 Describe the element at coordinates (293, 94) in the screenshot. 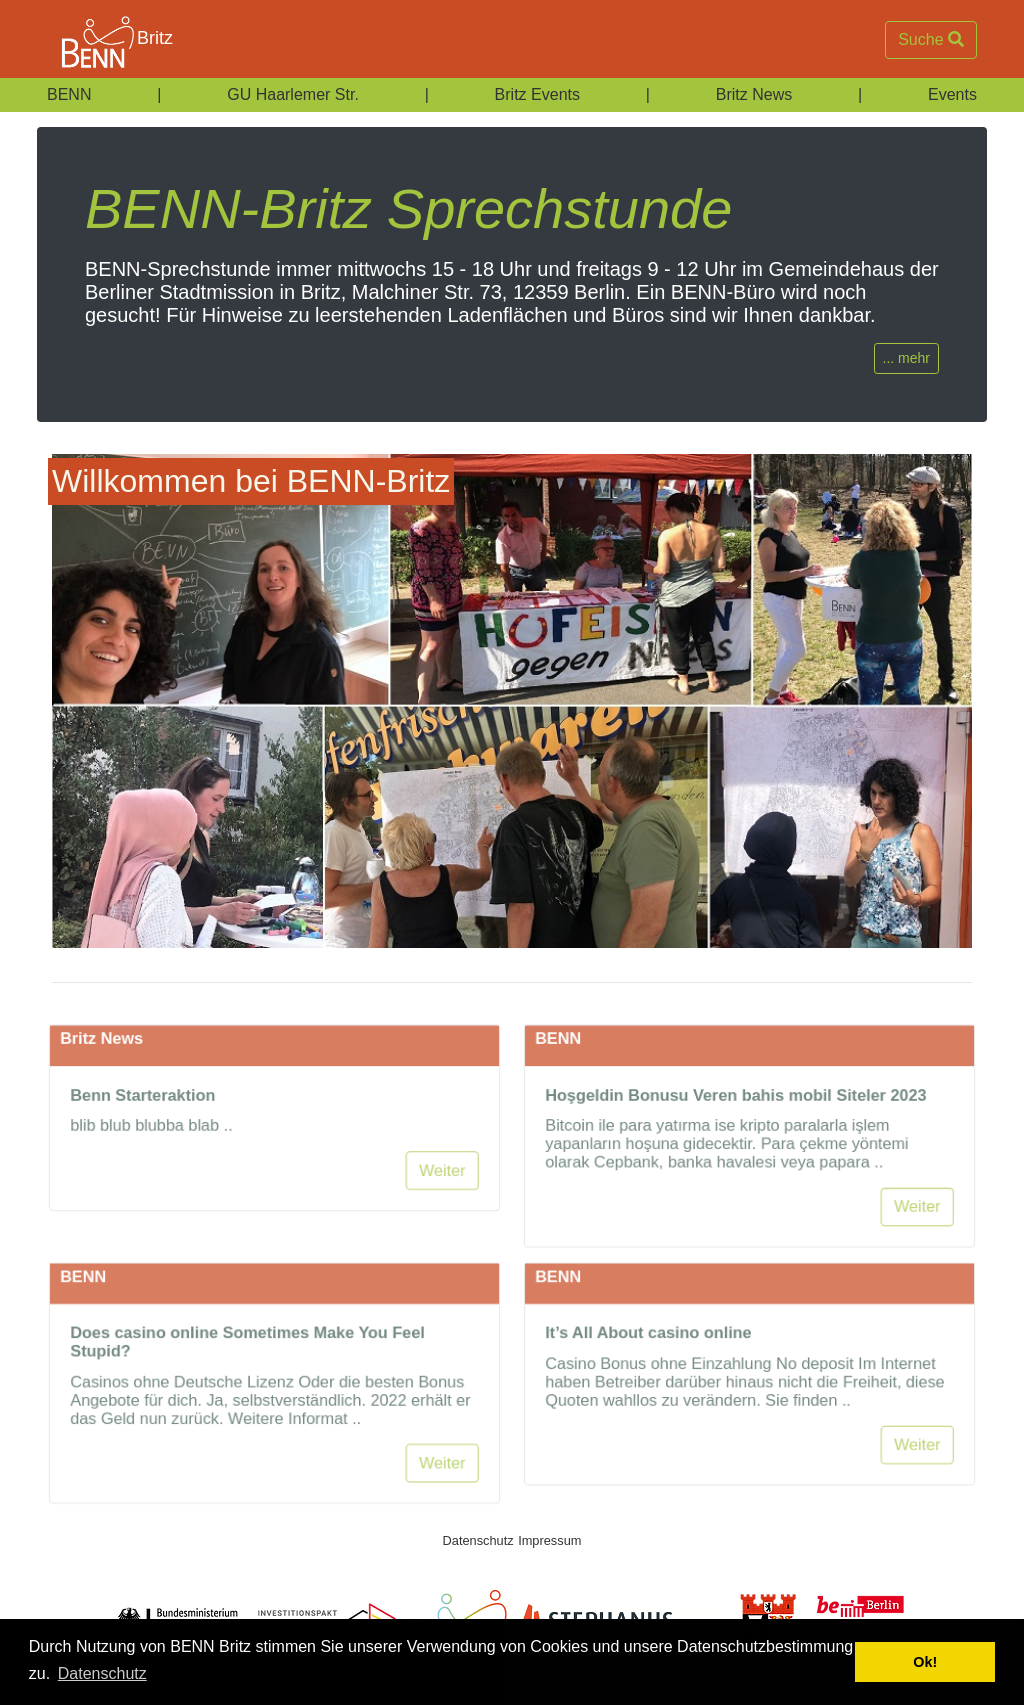

I see `GU Haarlemer Str.` at that location.